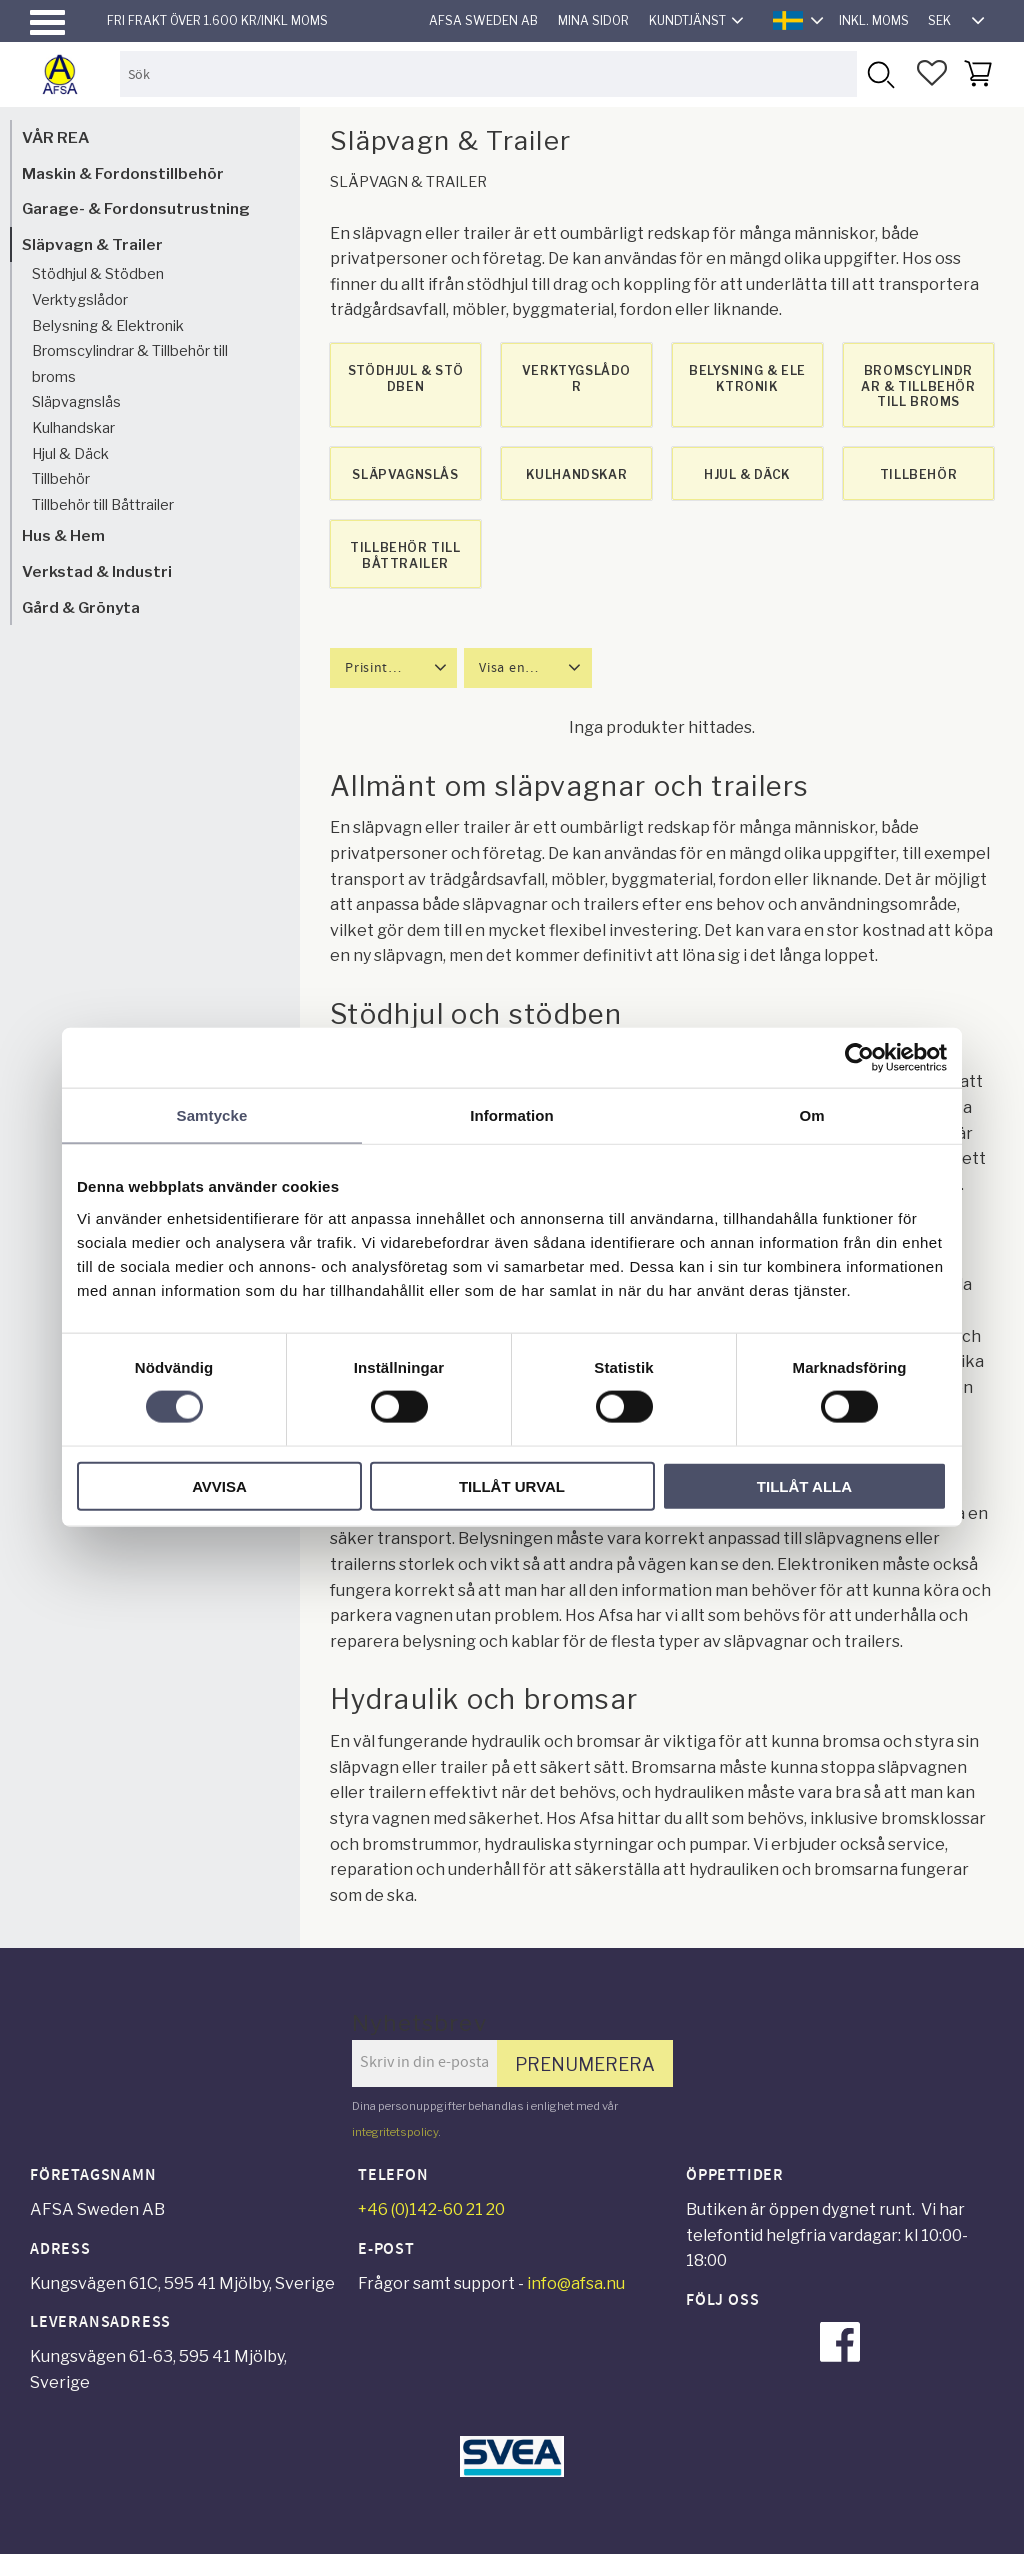 This screenshot has width=1024, height=2554. I want to click on Avvisa, so click(219, 1485).